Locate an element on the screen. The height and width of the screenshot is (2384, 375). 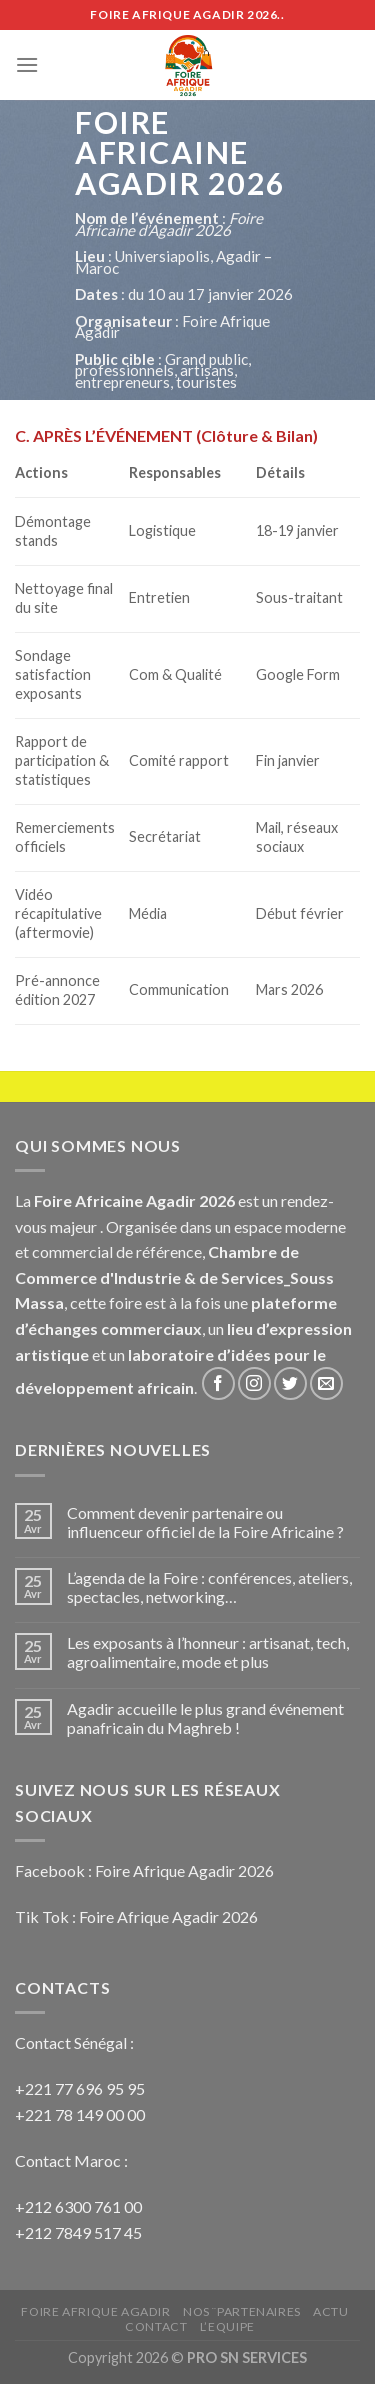
FOIRE AFRIQUE AGADIR is located at coordinates (95, 2311).